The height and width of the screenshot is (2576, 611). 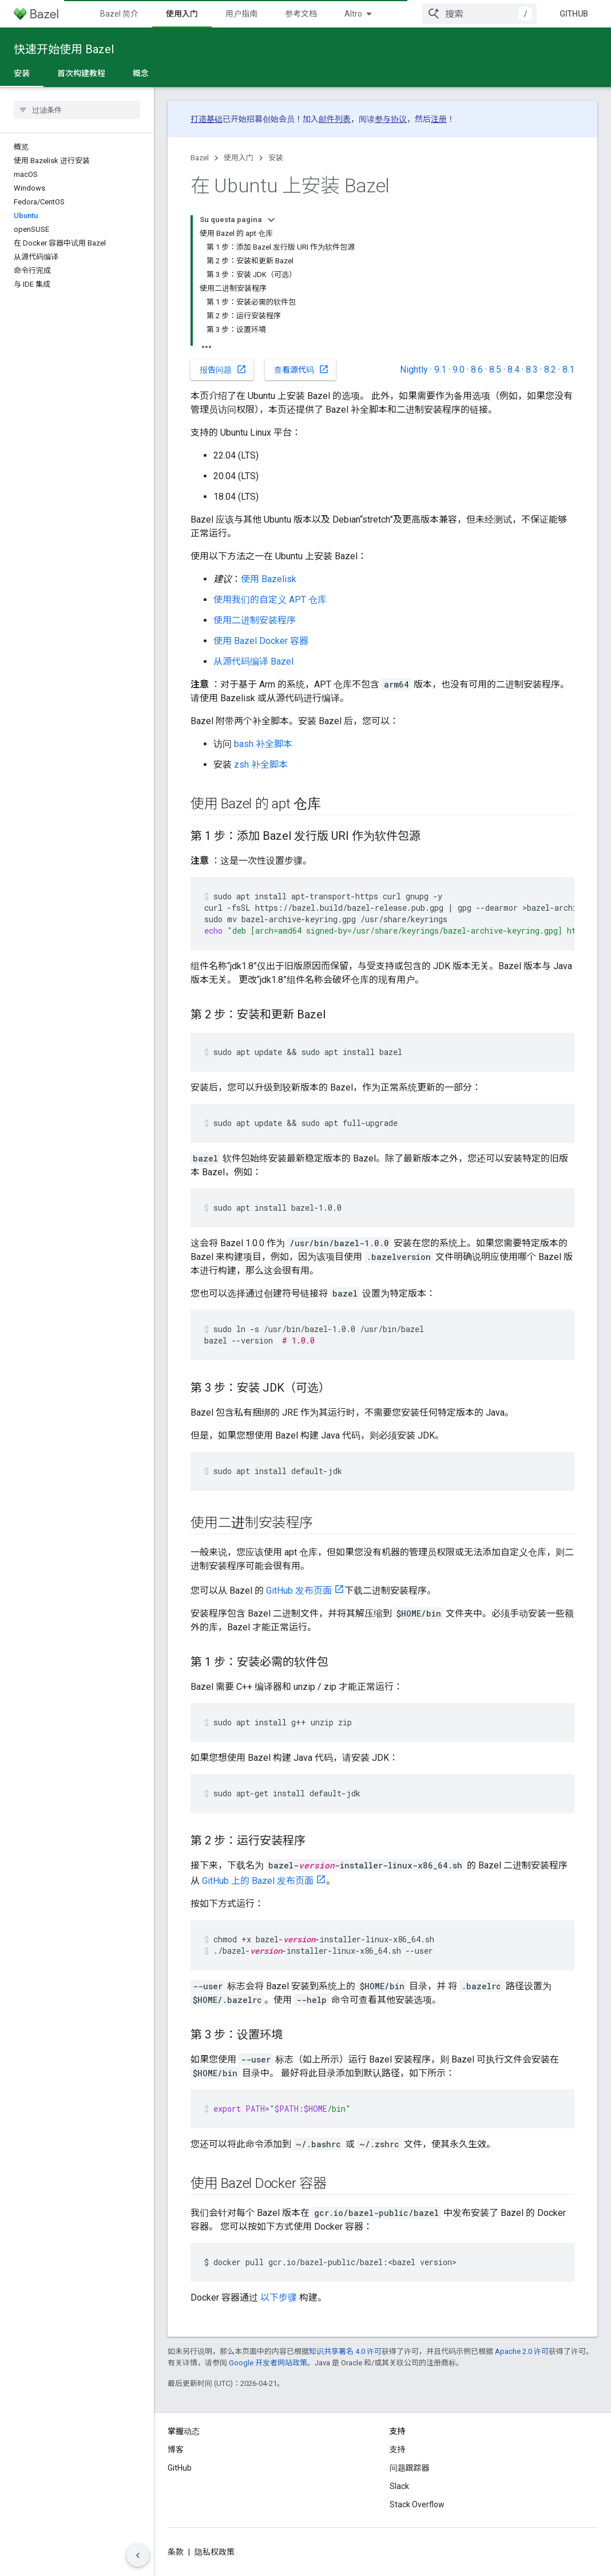 I want to click on Bazel 简介, so click(x=119, y=13).